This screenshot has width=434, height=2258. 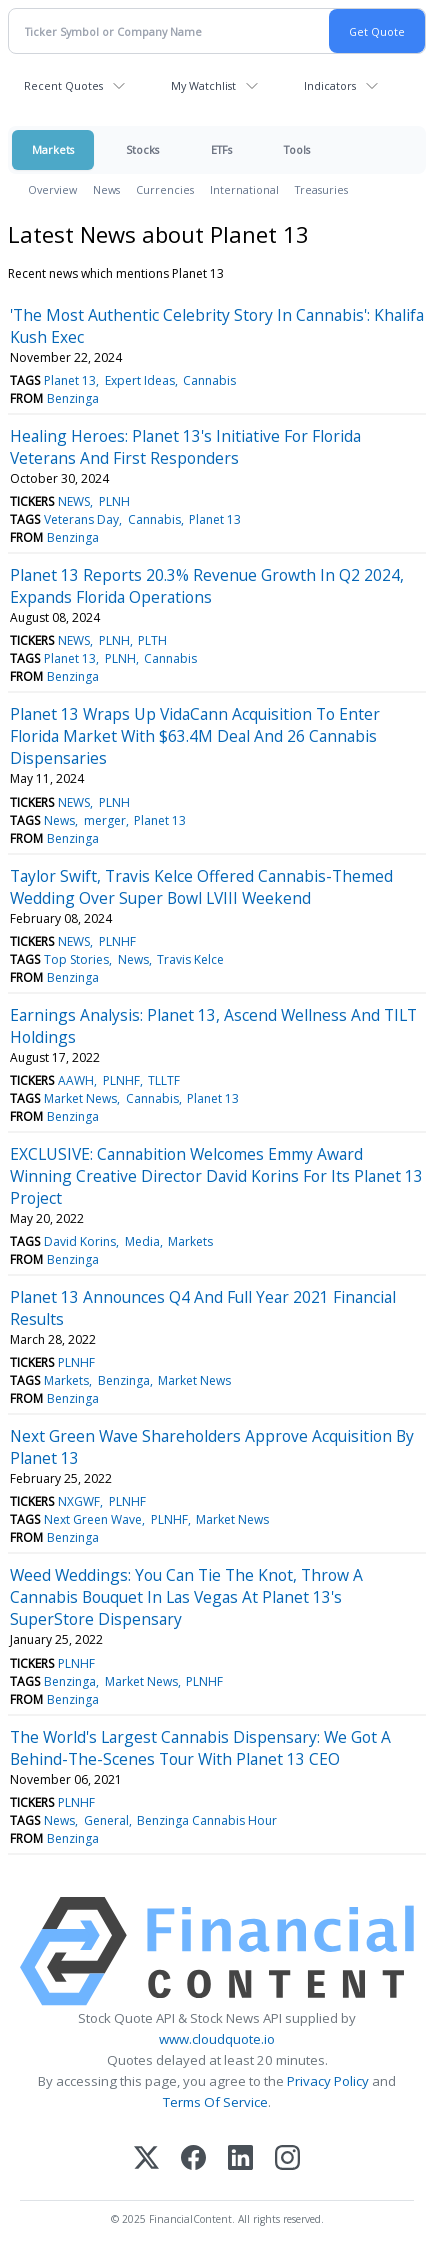 I want to click on Next Green Wave, so click(x=93, y=1519).